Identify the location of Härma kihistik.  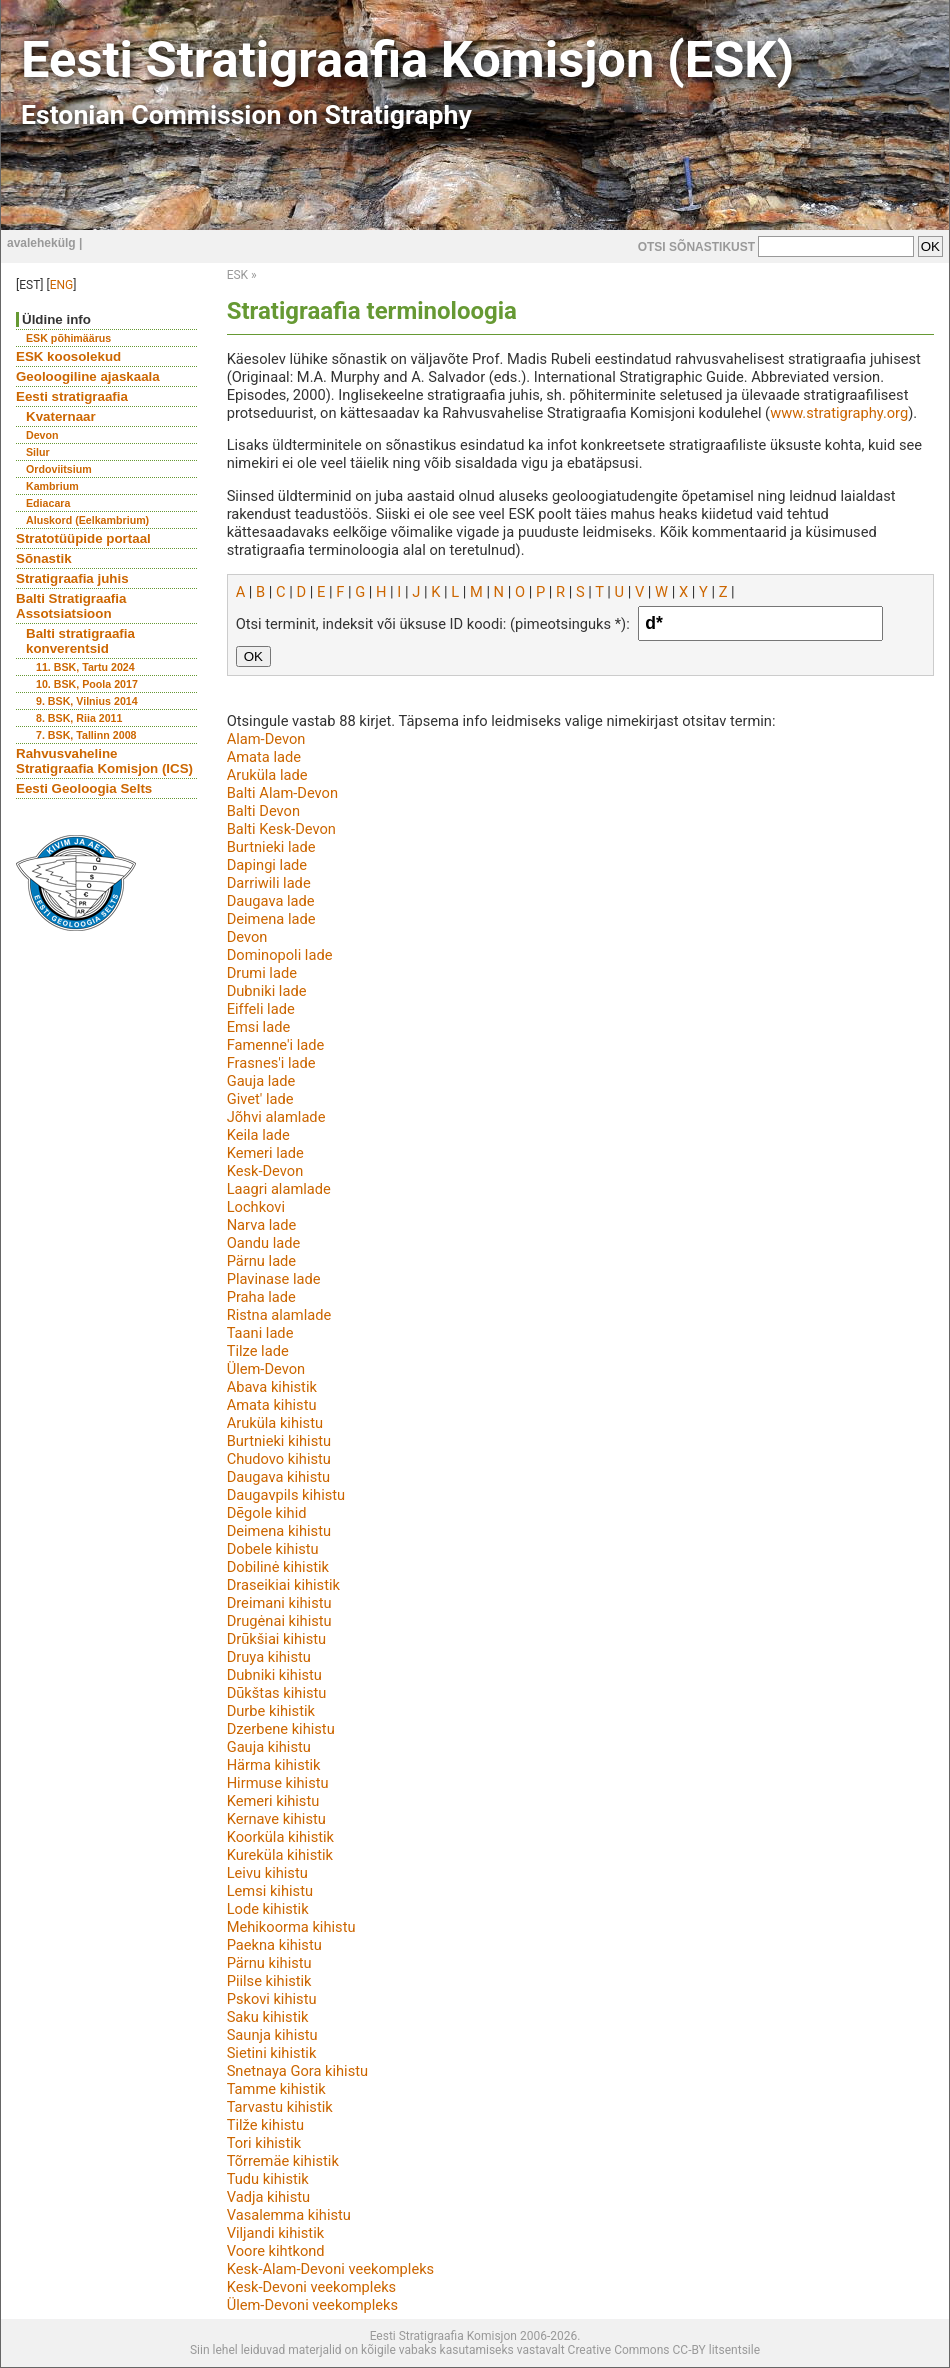
(274, 1765).